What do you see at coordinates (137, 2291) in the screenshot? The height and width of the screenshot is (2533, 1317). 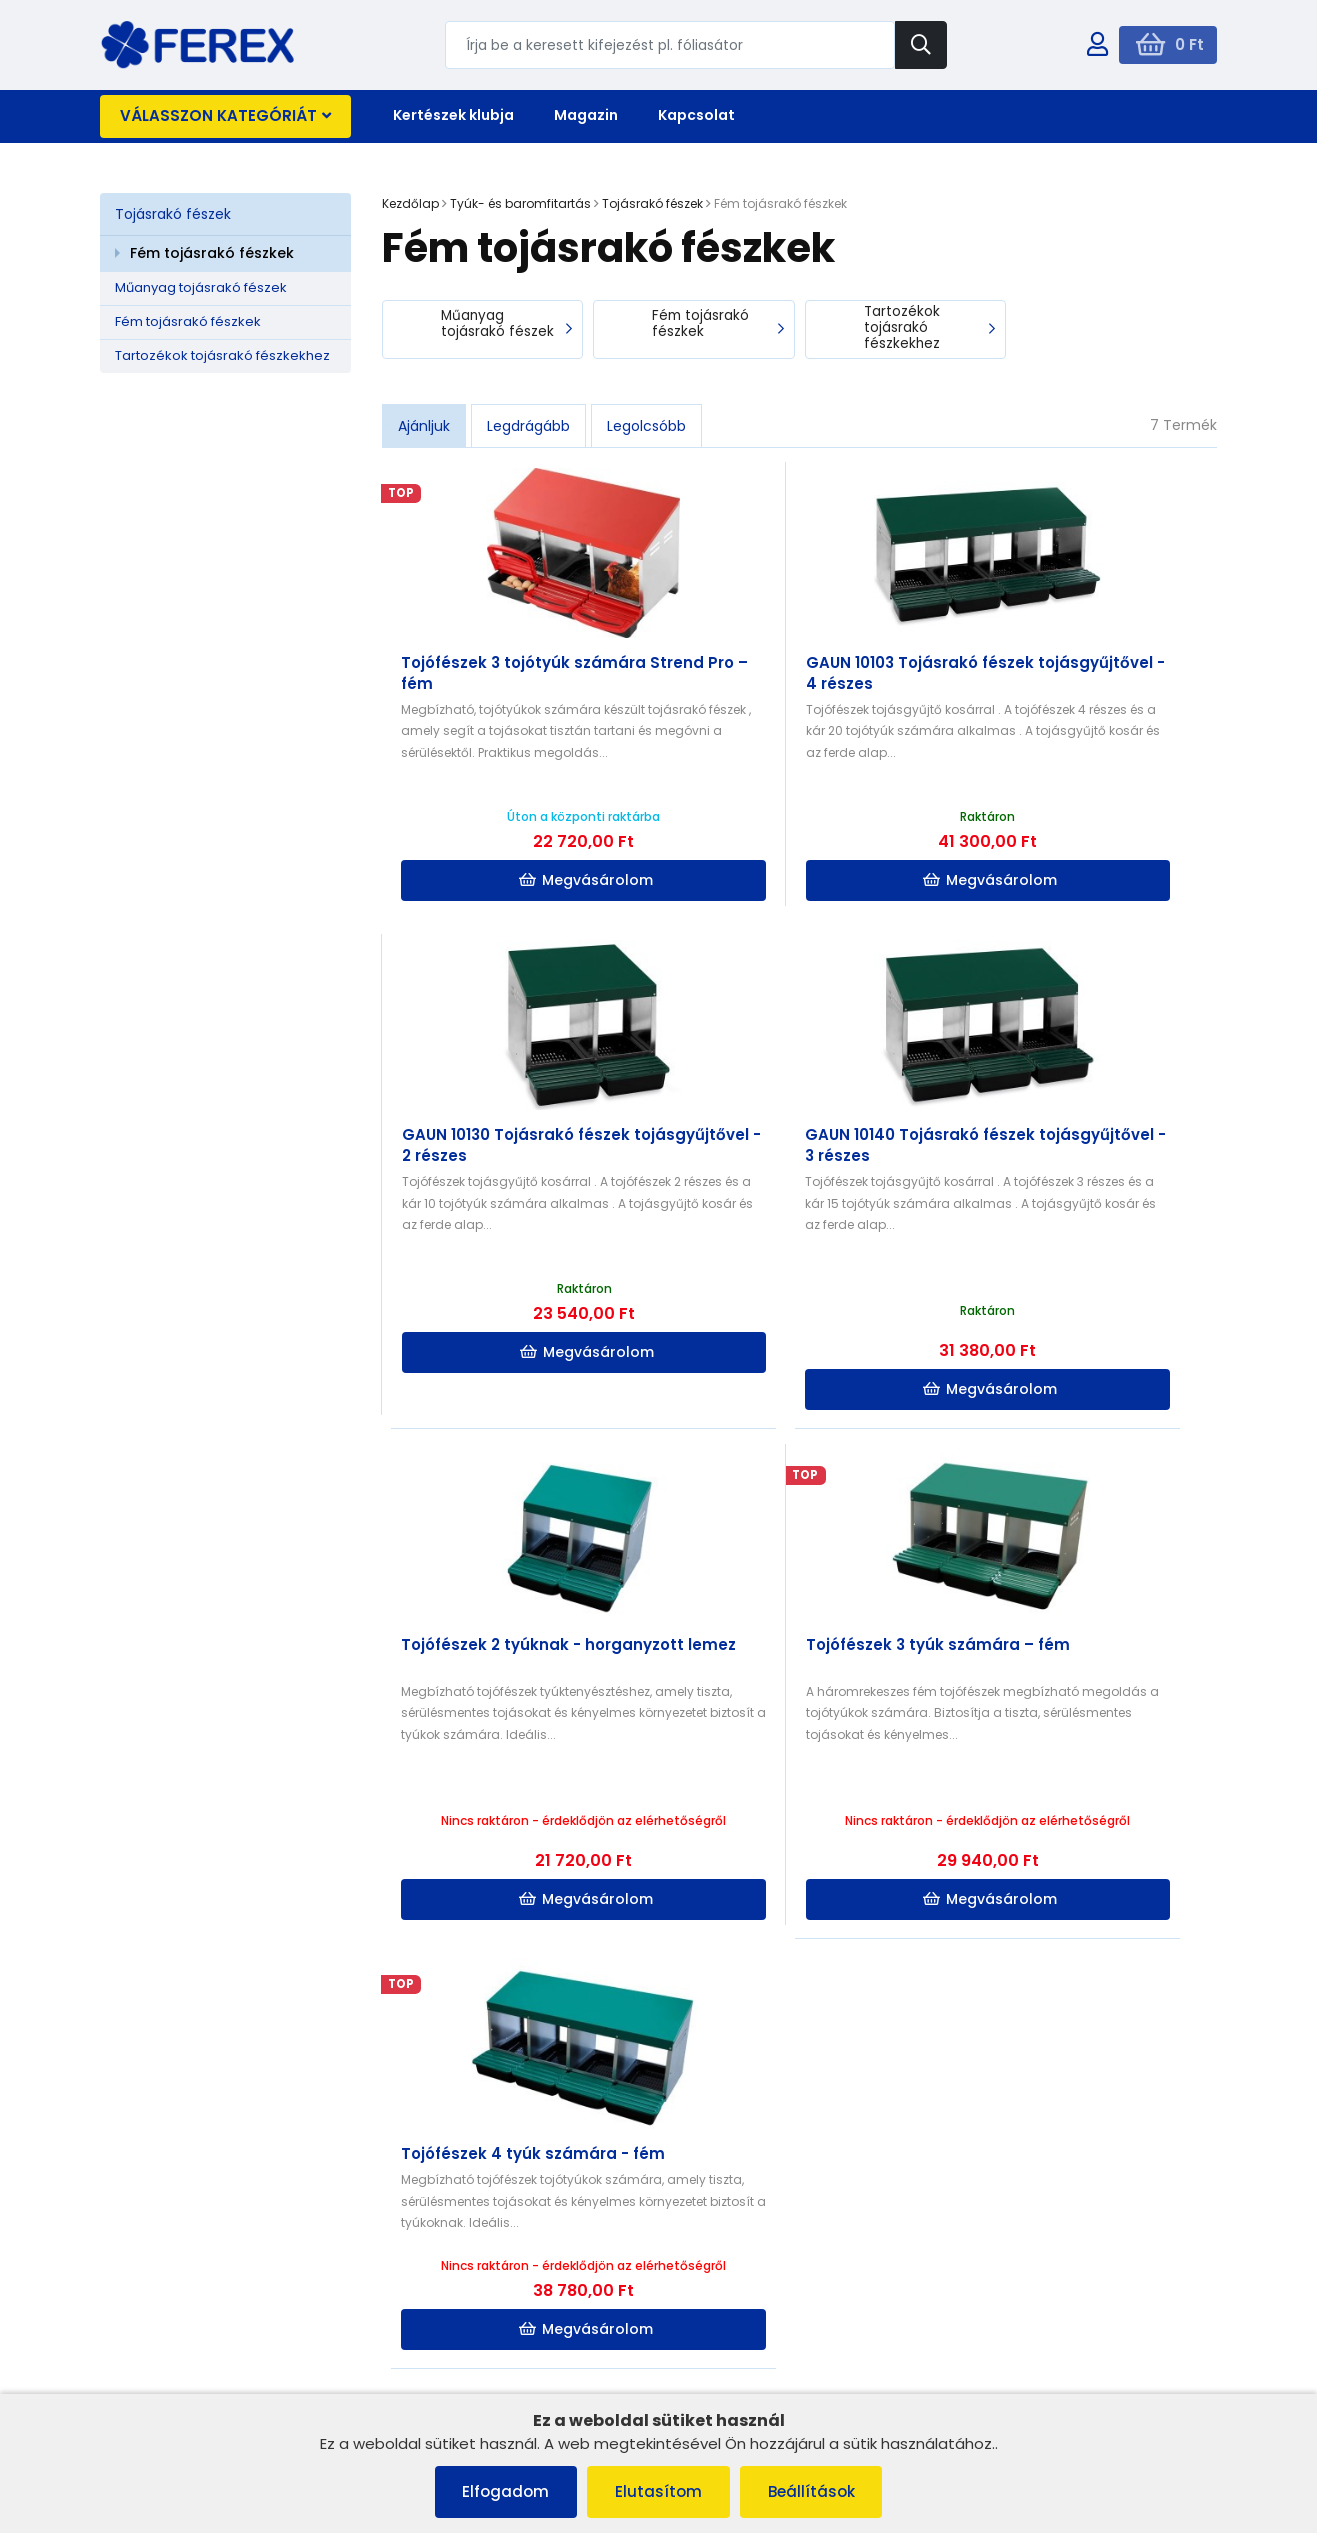 I see `Cookies` at bounding box center [137, 2291].